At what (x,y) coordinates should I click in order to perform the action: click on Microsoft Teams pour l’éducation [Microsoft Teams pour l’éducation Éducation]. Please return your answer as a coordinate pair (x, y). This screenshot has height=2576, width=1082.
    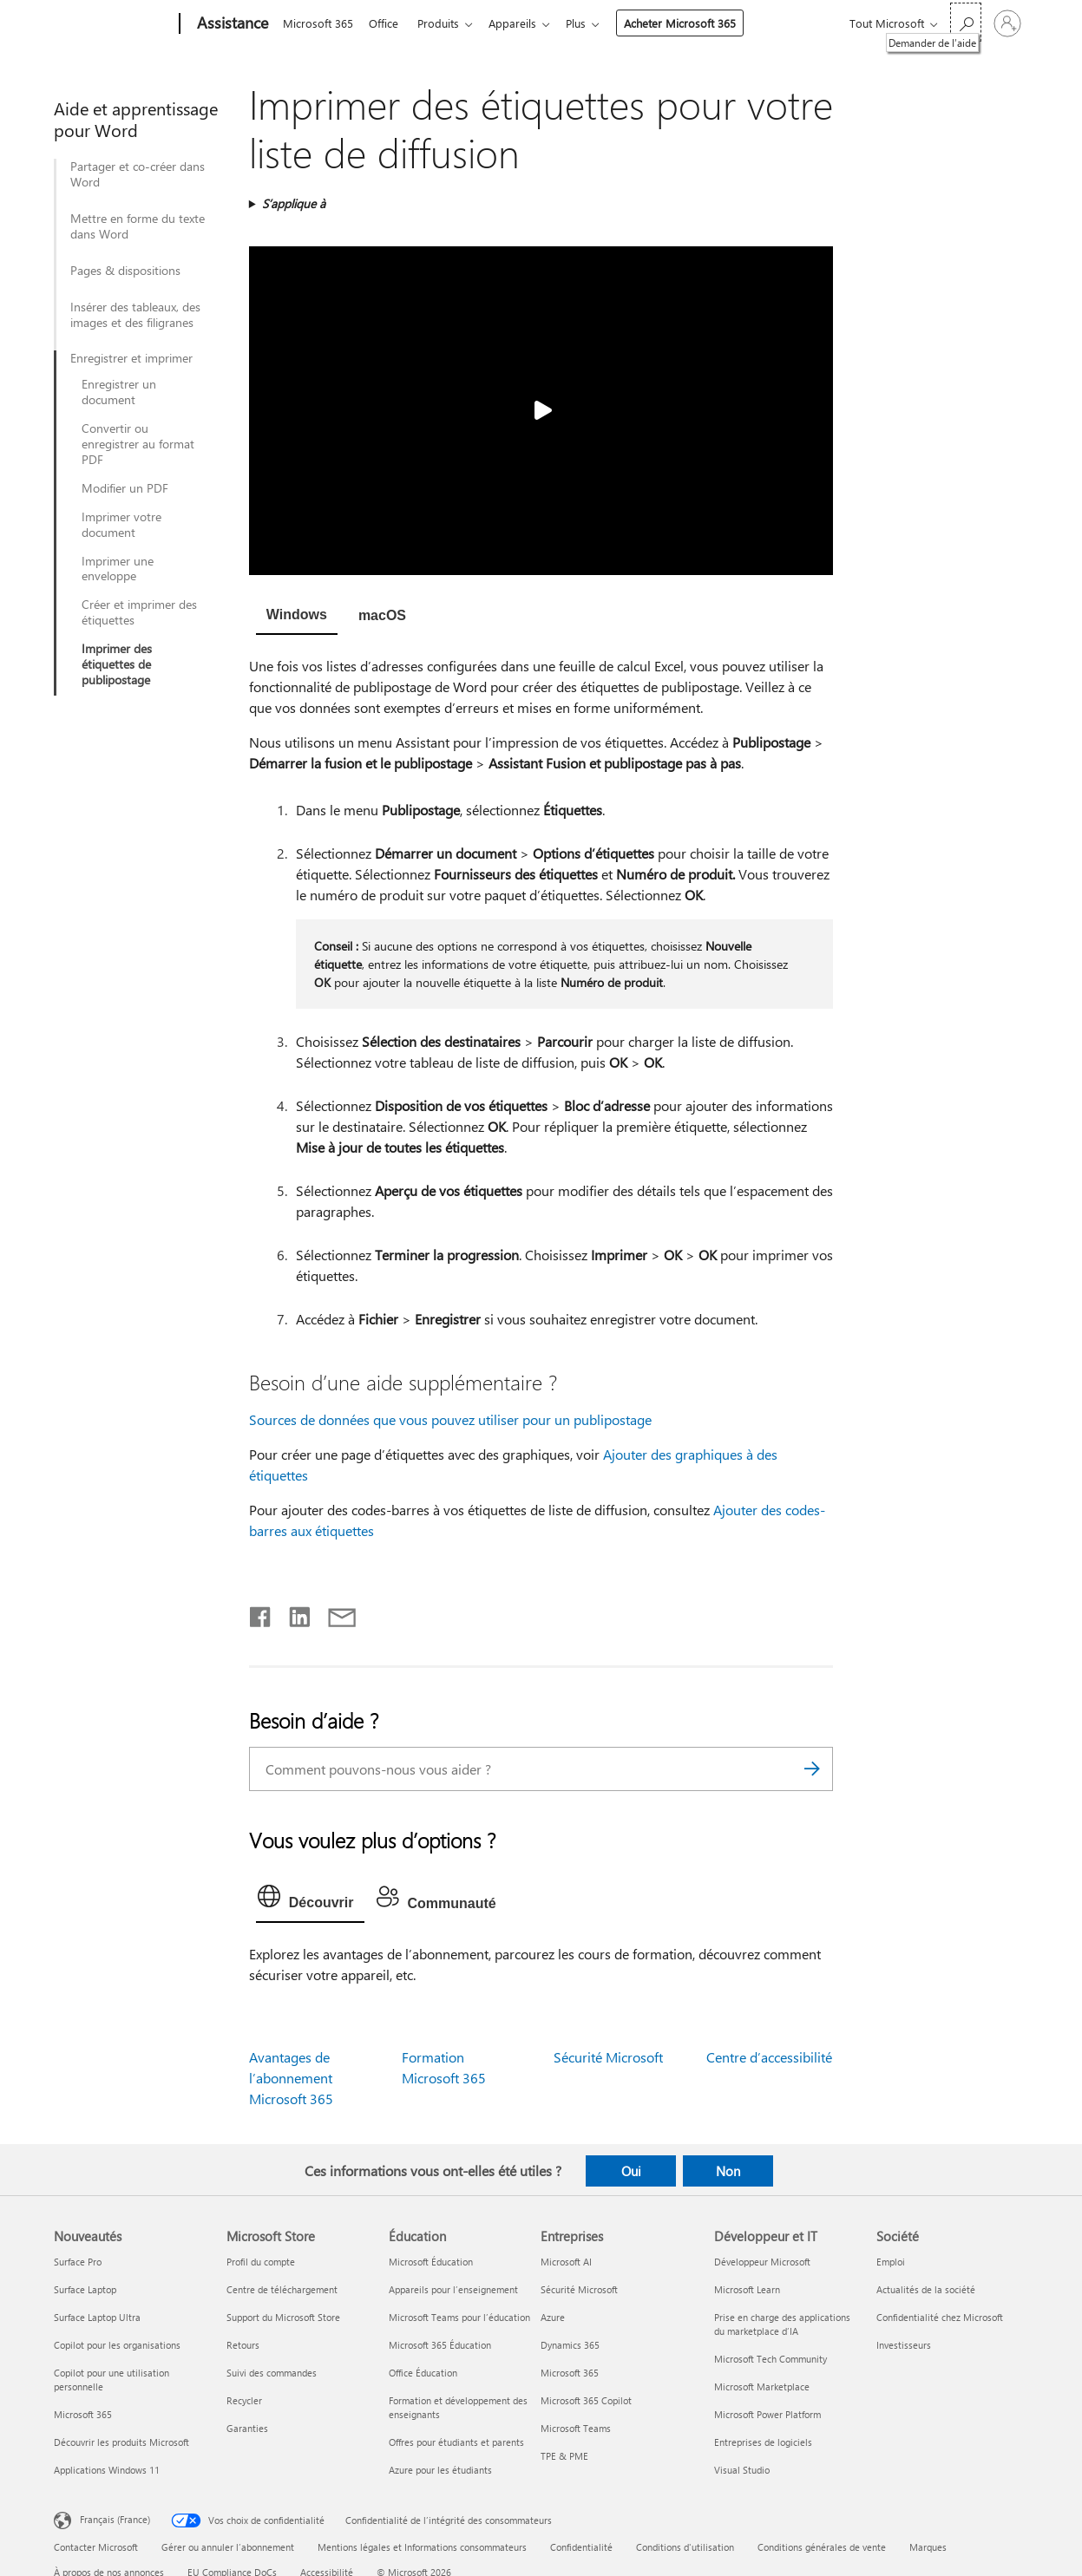
    Looking at the image, I should click on (459, 2317).